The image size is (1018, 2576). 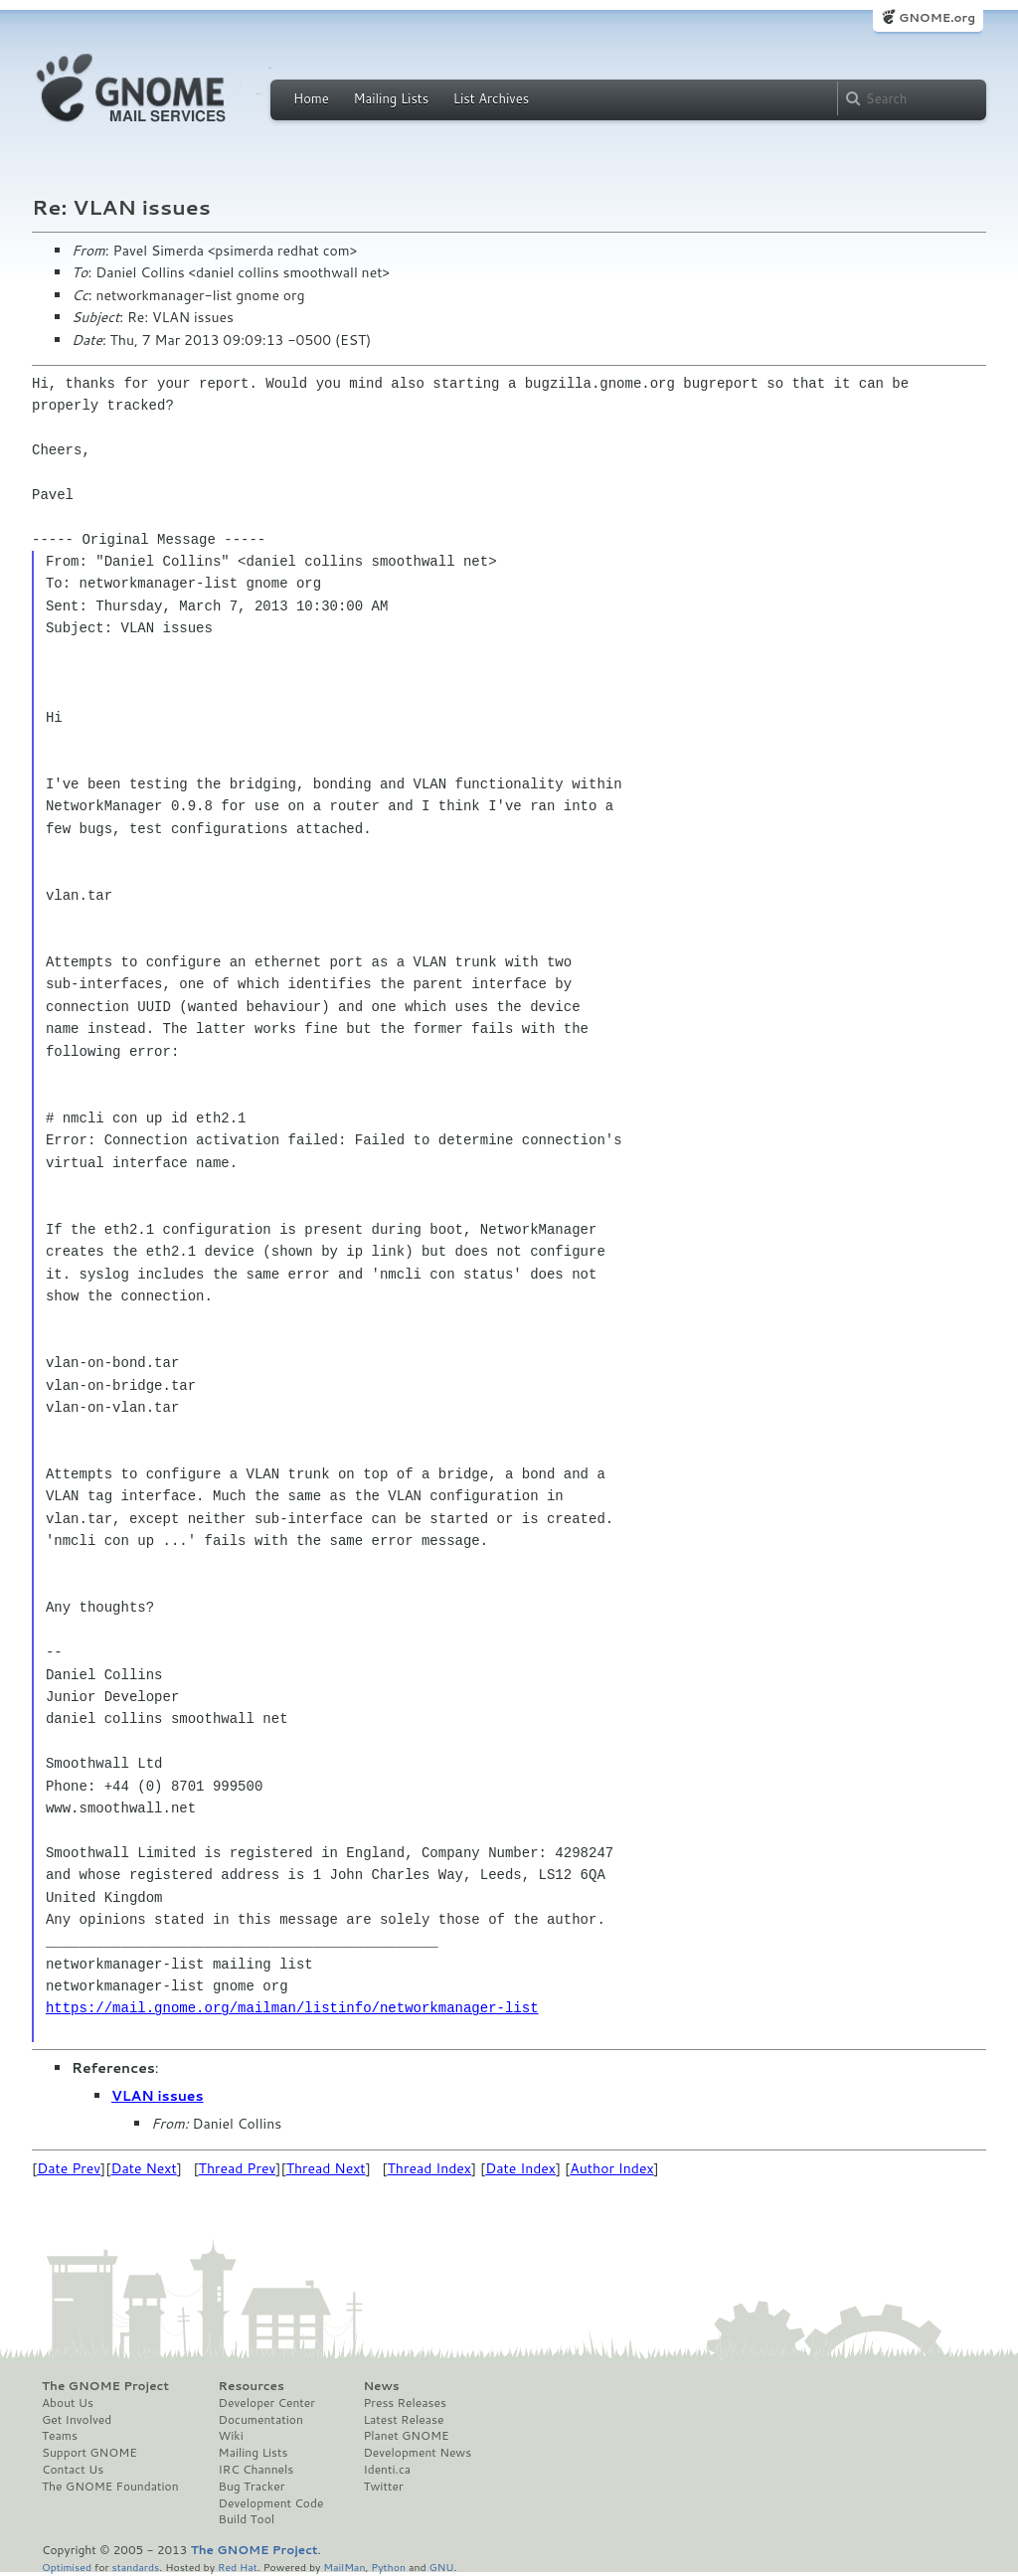 I want to click on Date Next, so click(x=143, y=2168).